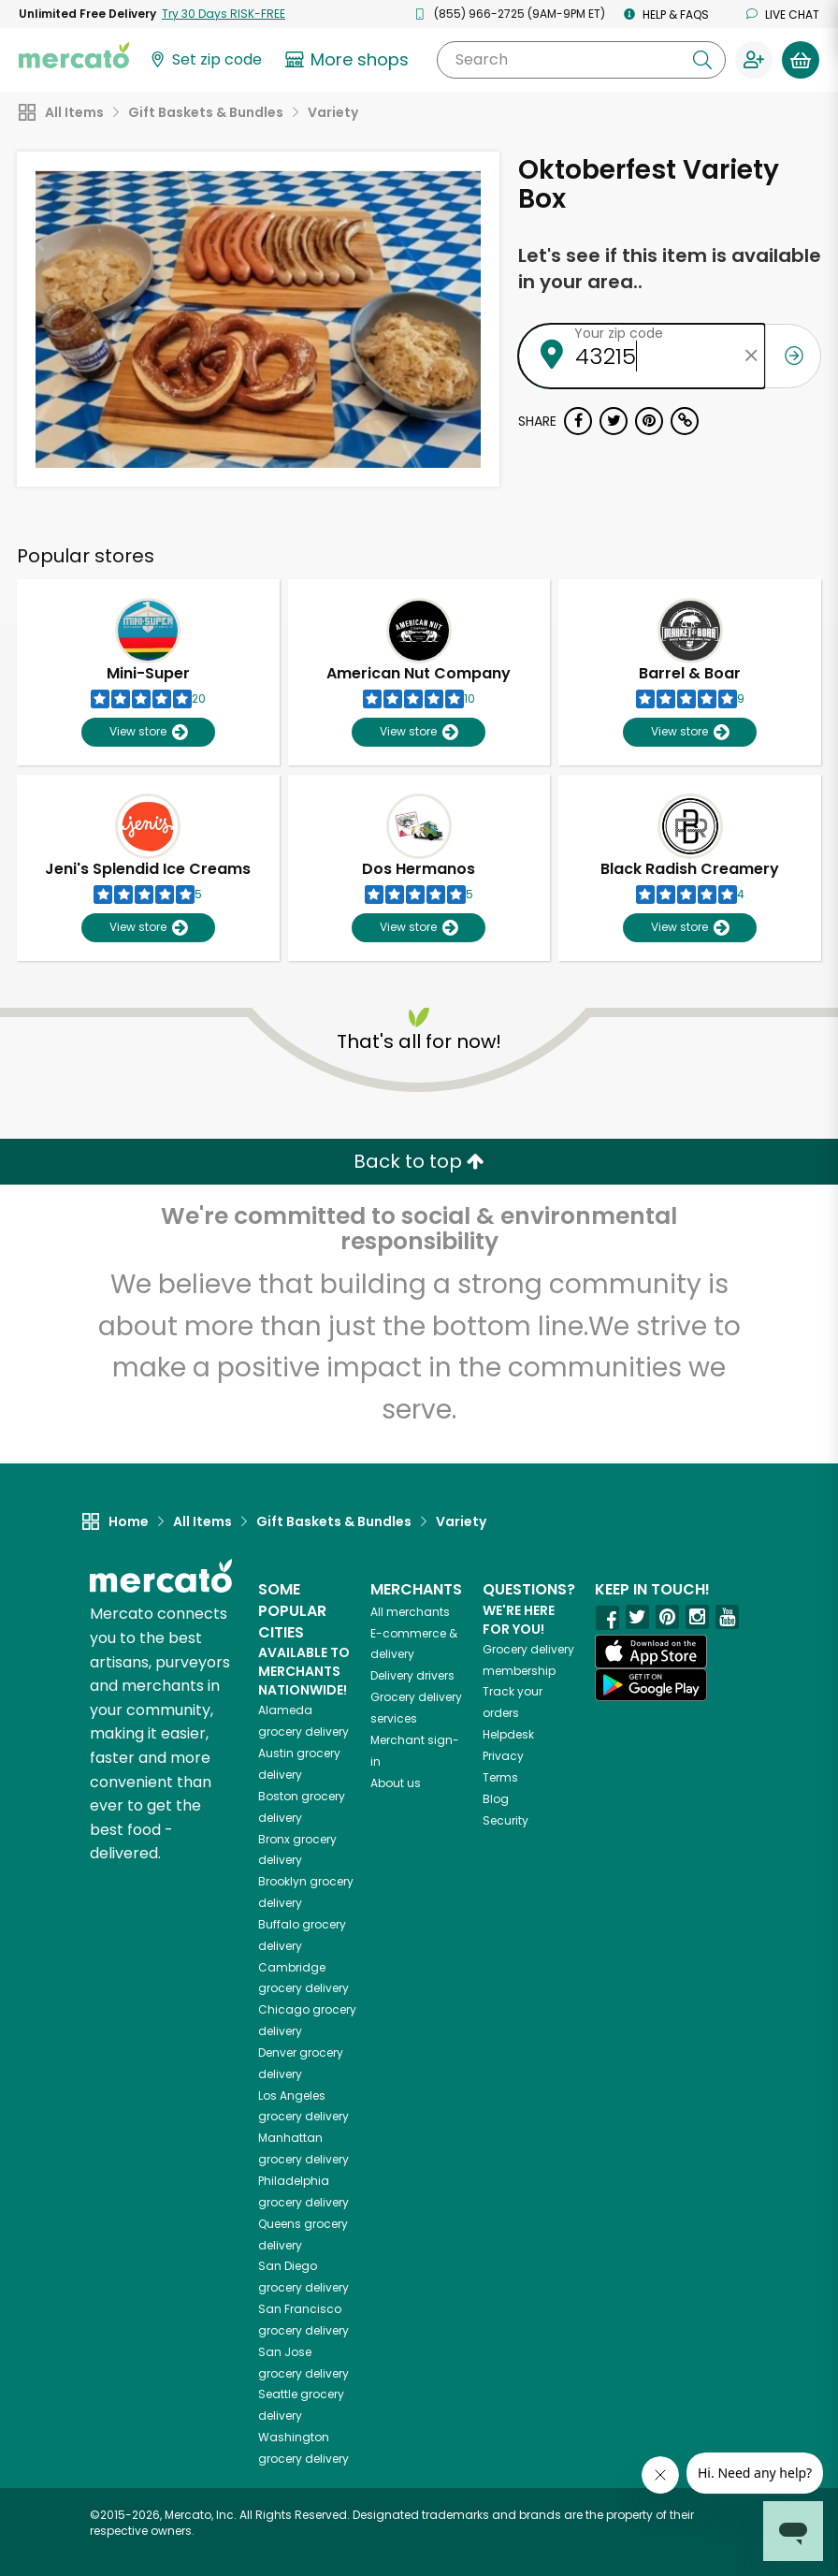 This screenshot has height=2576, width=838. What do you see at coordinates (651, 1684) in the screenshot?
I see `[Google Play]` at bounding box center [651, 1684].